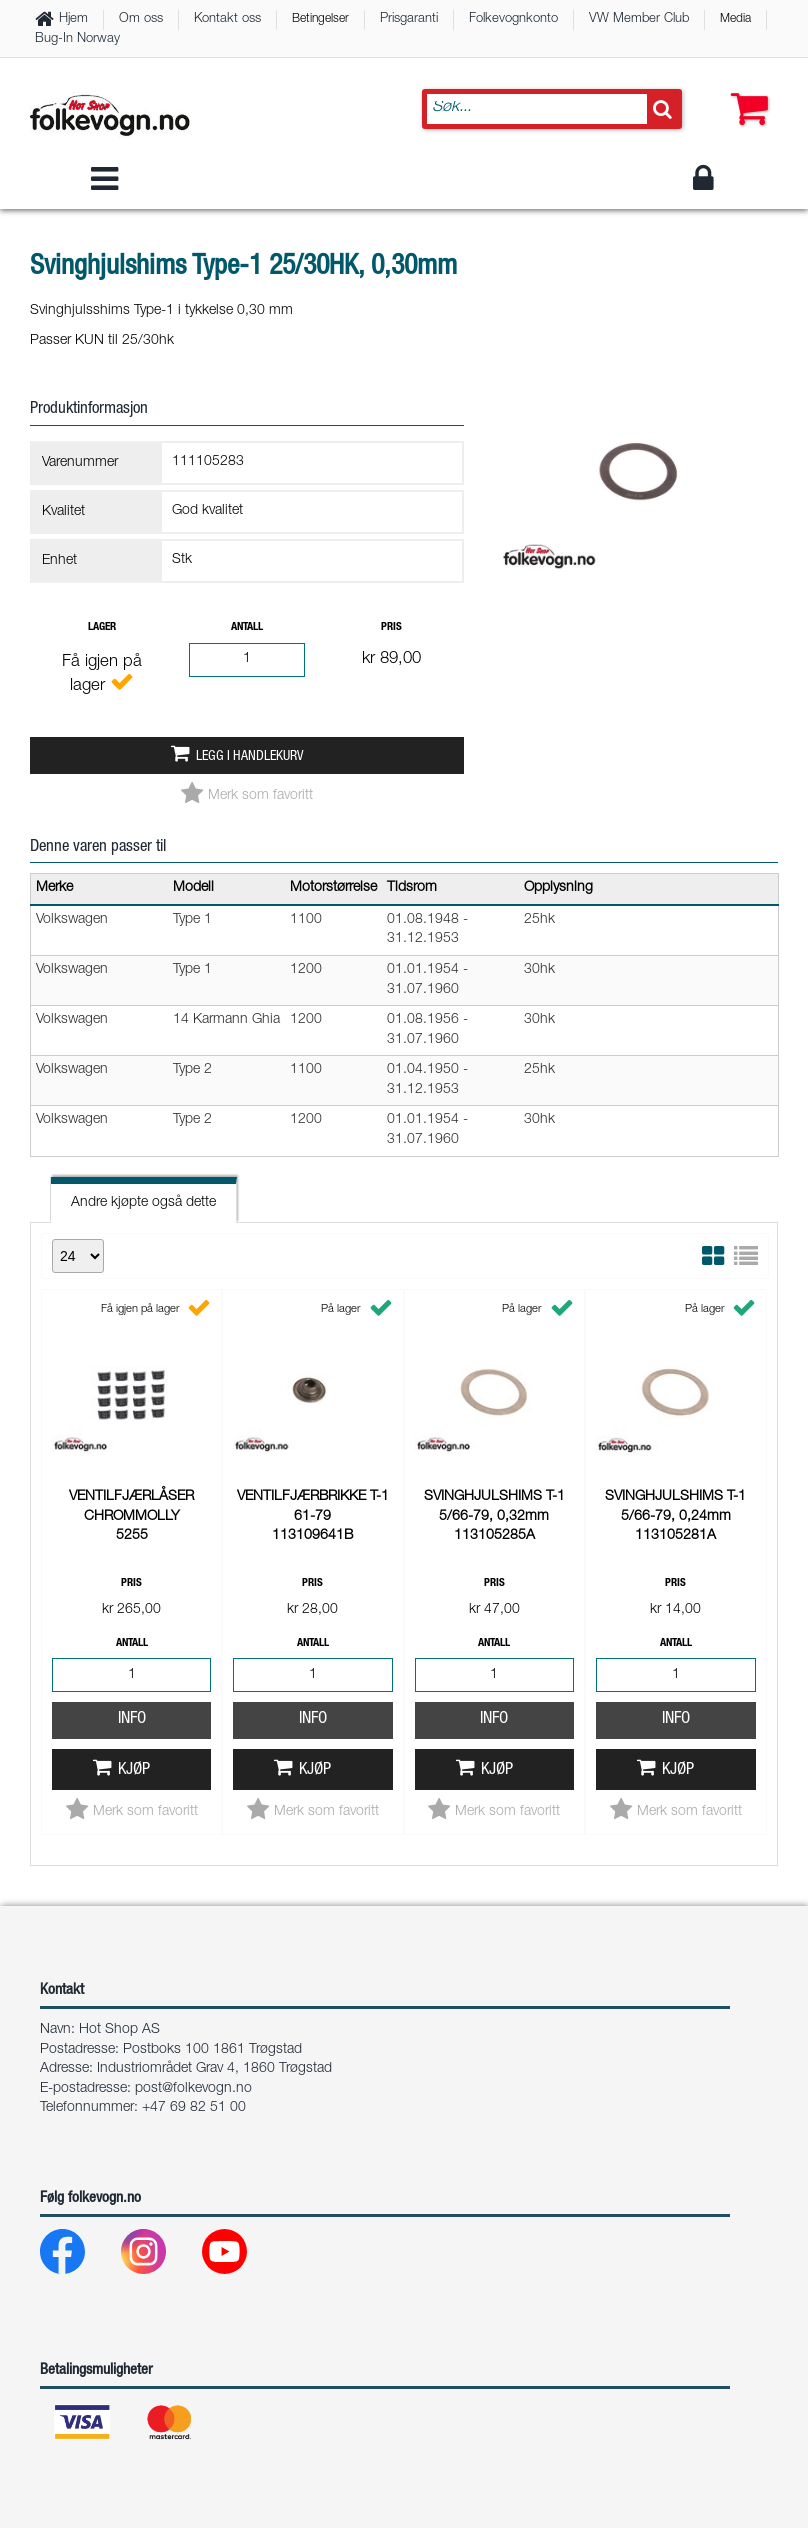 This screenshot has height=2528, width=808. What do you see at coordinates (73, 19) in the screenshot?
I see `Hjem` at bounding box center [73, 19].